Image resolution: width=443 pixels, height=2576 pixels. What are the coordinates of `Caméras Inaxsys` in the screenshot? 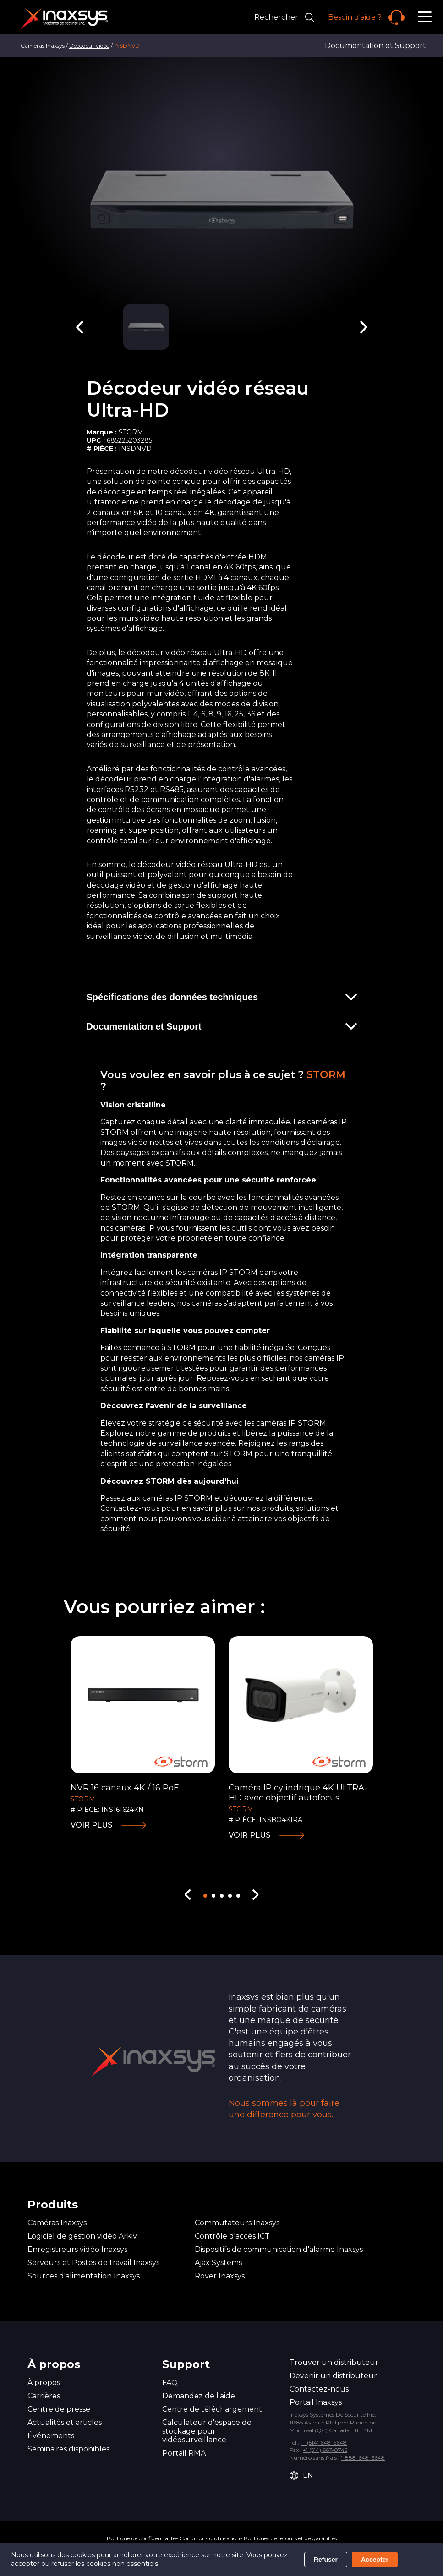 It's located at (57, 2222).